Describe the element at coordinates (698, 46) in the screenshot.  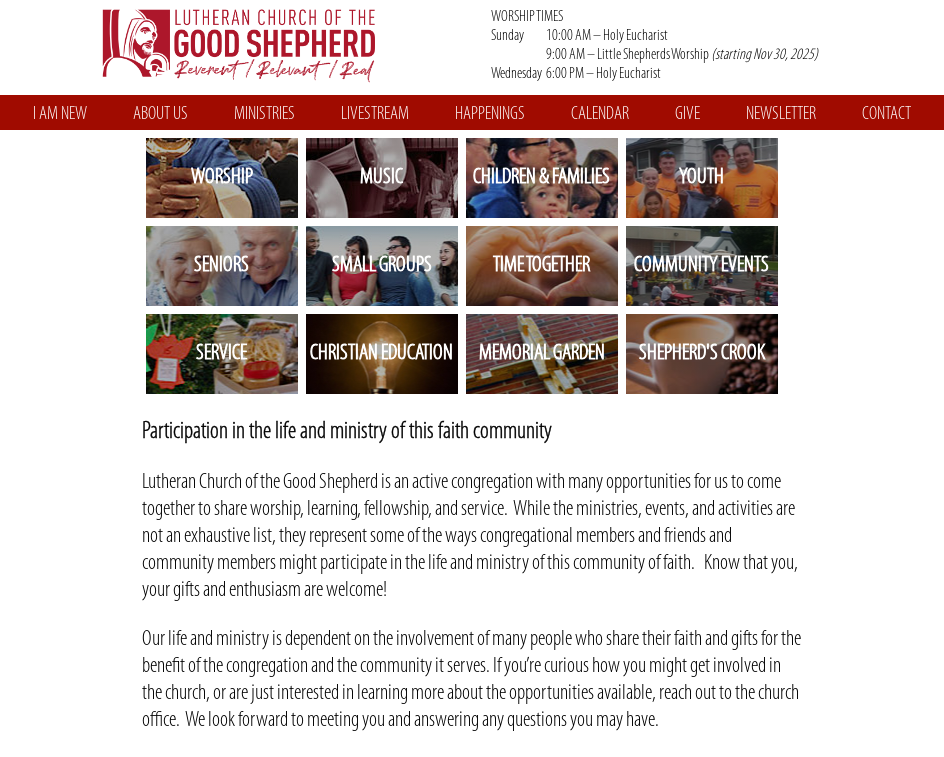
I see `WORSHIP TIMES` at that location.